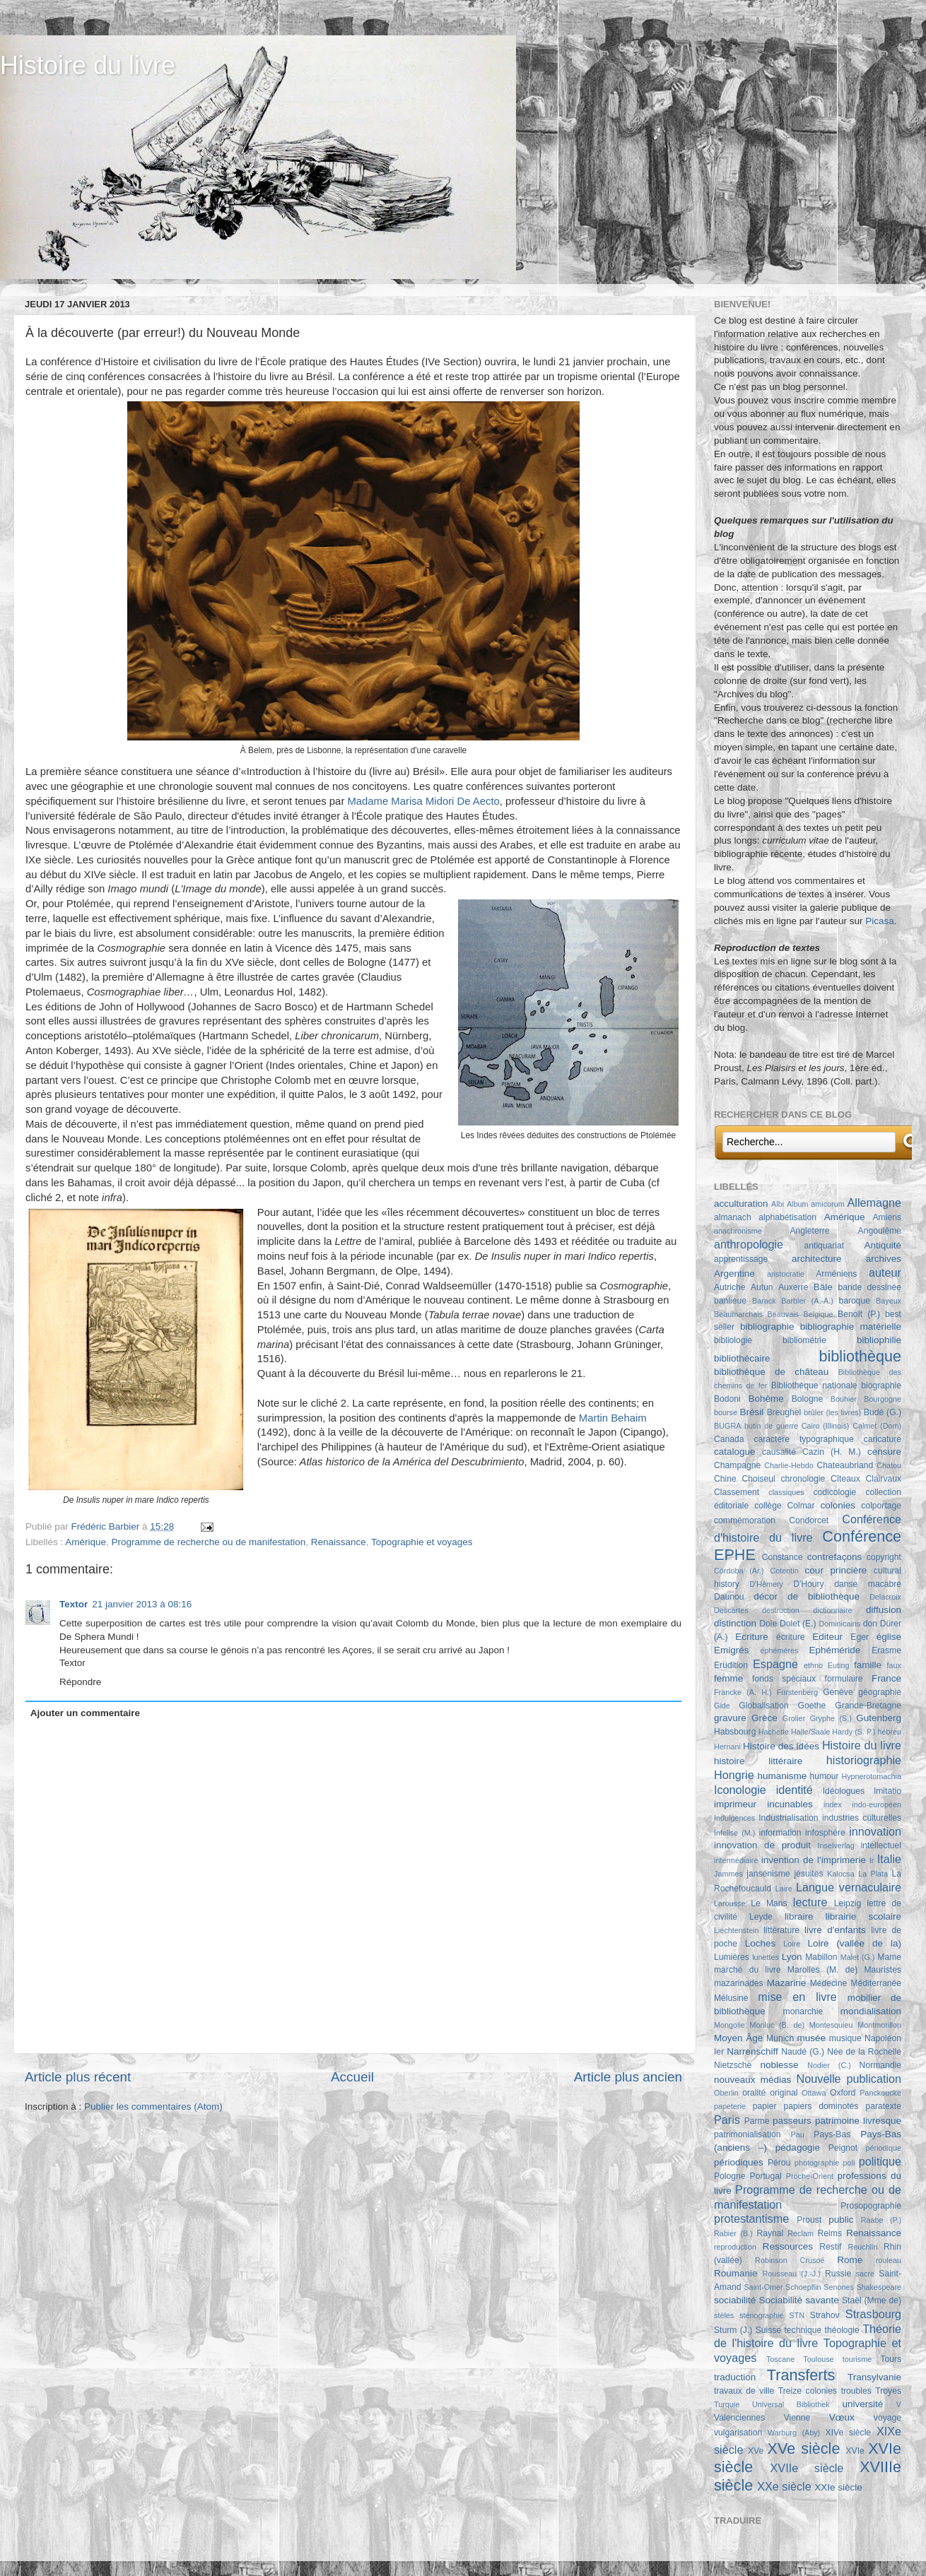 This screenshot has width=926, height=2576. I want to click on éphémères, so click(779, 1650).